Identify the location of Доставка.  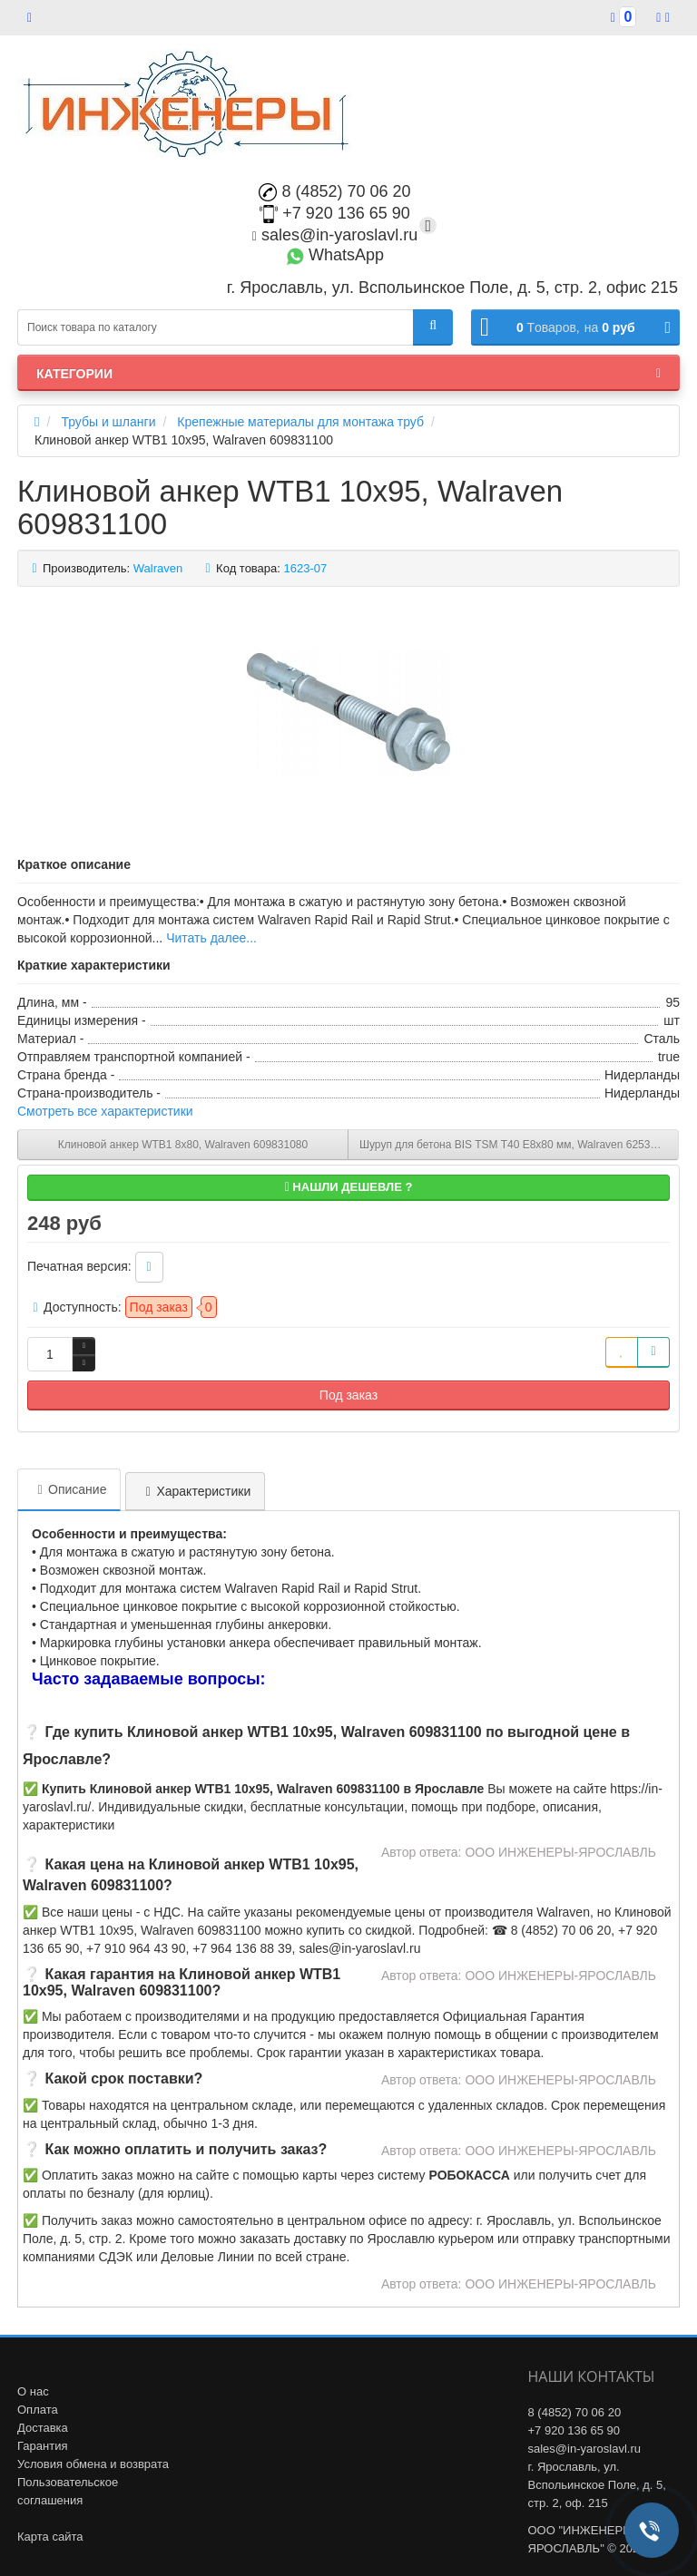
(42, 2428).